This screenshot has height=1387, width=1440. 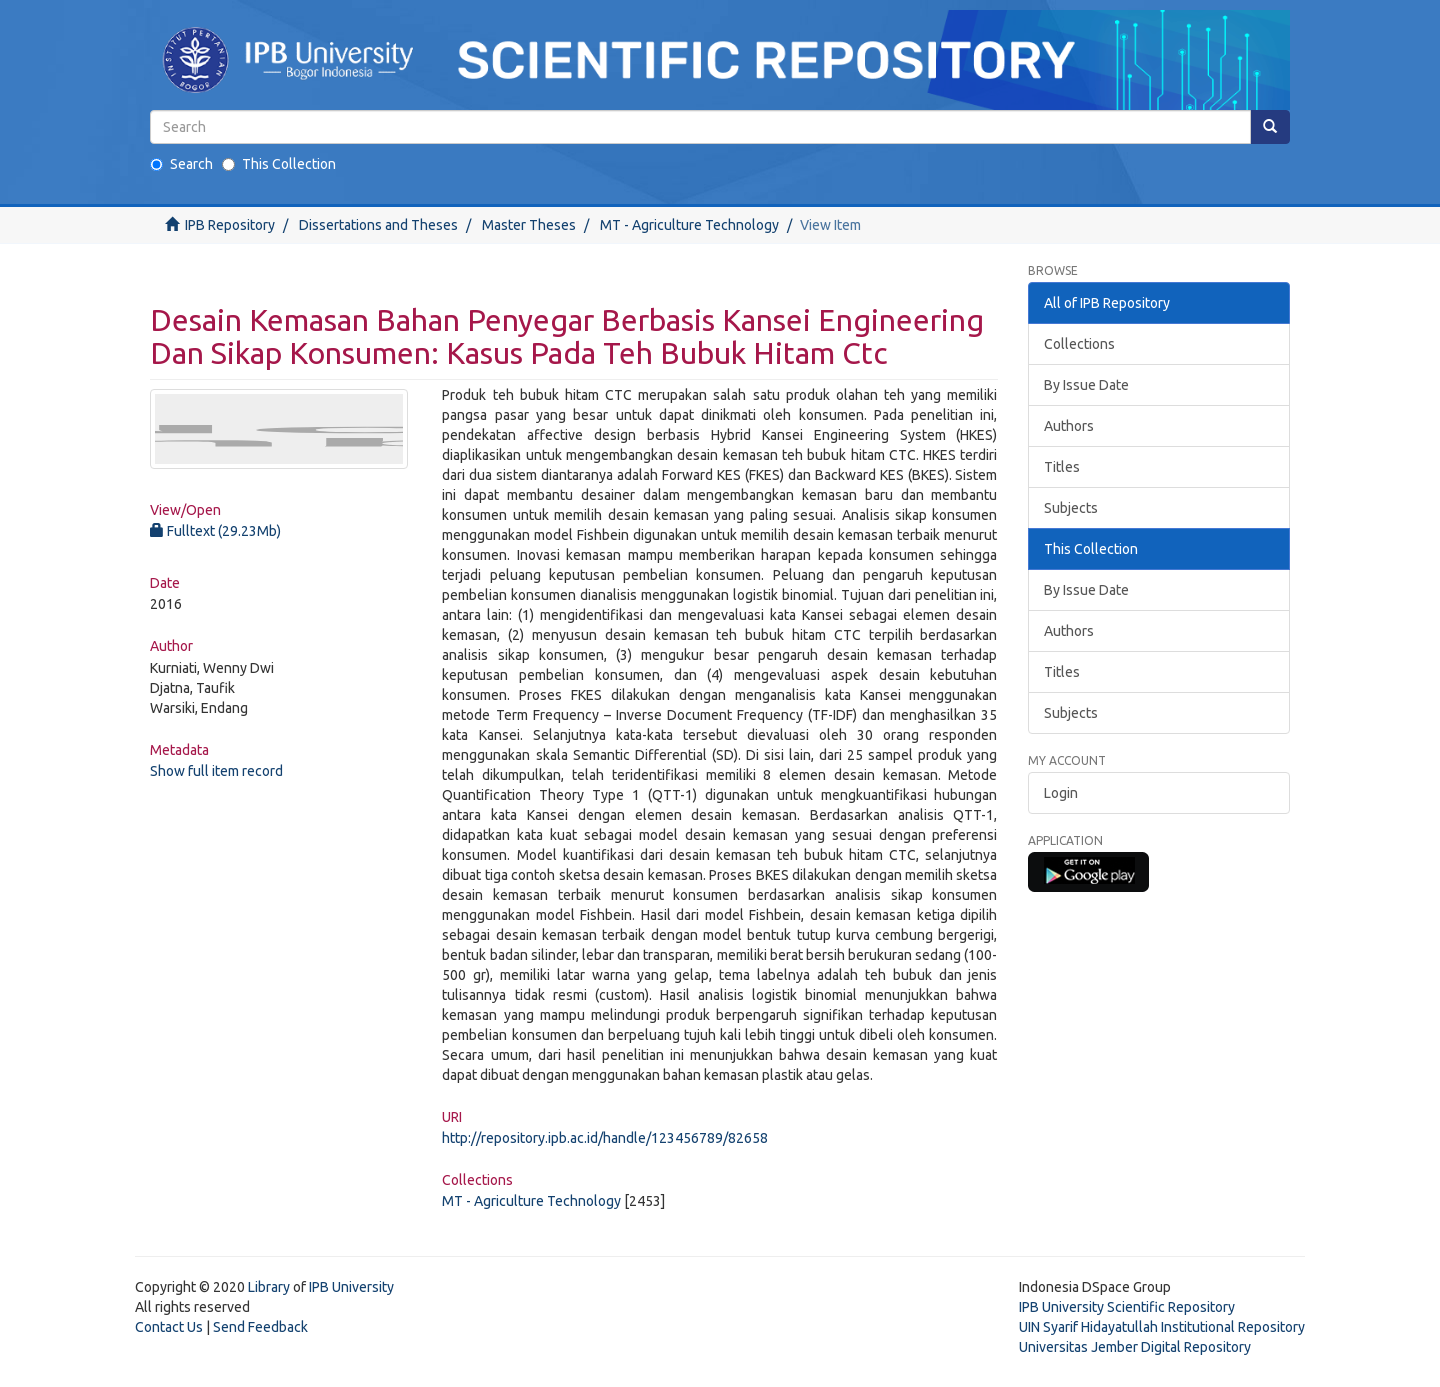 What do you see at coordinates (1079, 344) in the screenshot?
I see `Collections` at bounding box center [1079, 344].